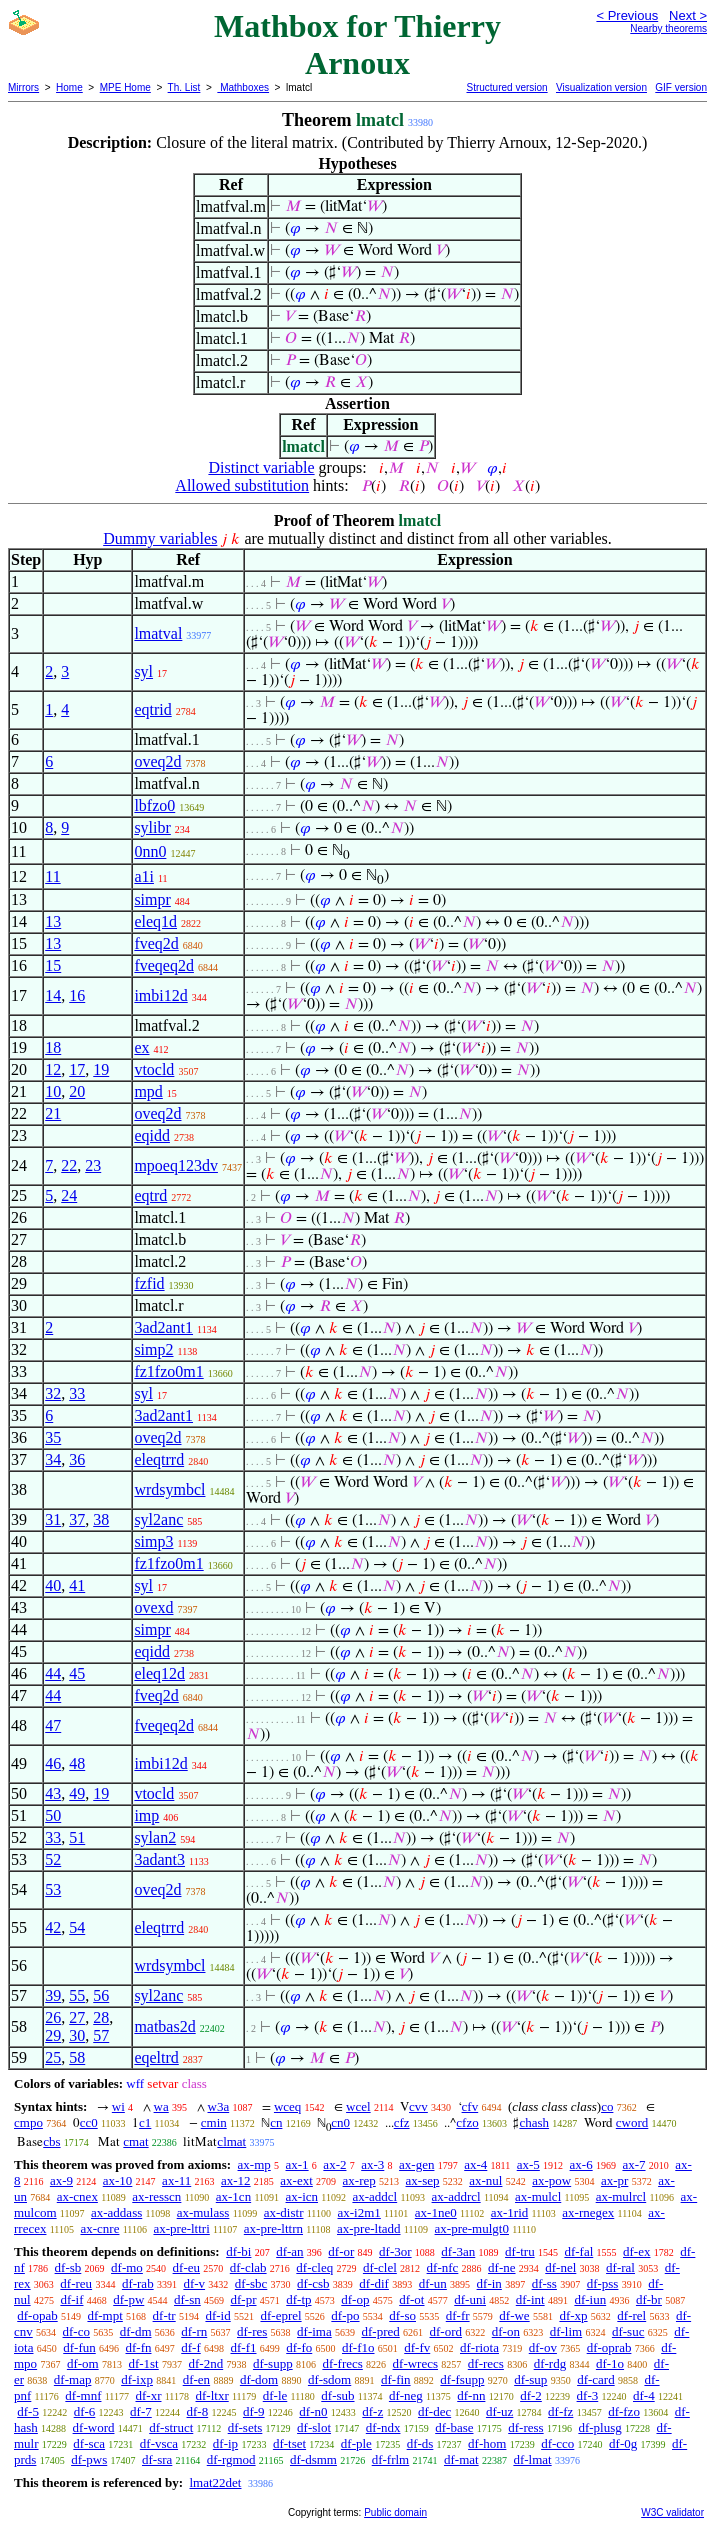 This screenshot has width=715, height=2529. Describe the element at coordinates (53, 1585) in the screenshot. I see `40` at that location.